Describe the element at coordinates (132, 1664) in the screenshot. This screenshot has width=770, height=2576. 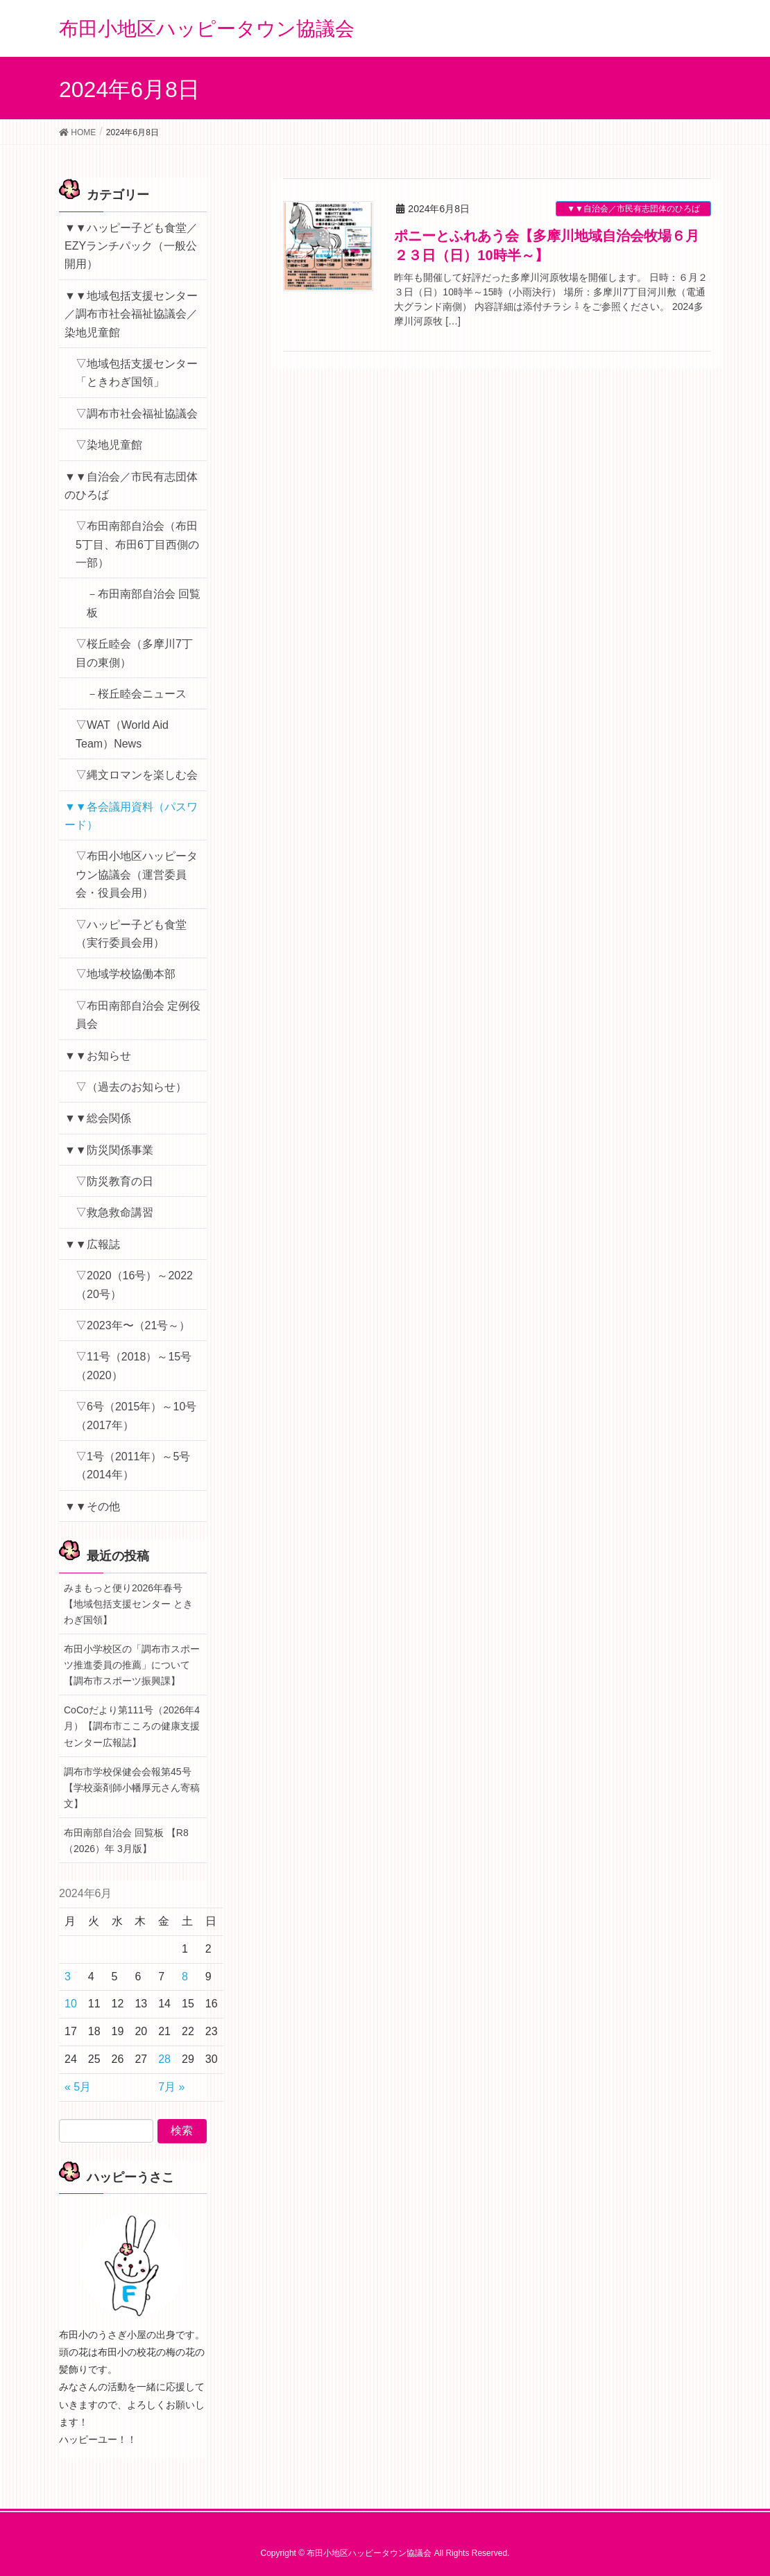
I see `布田小学校区の「調布市スポーツ推進委員の推薦」について【調布市スポーツ振興課】` at that location.